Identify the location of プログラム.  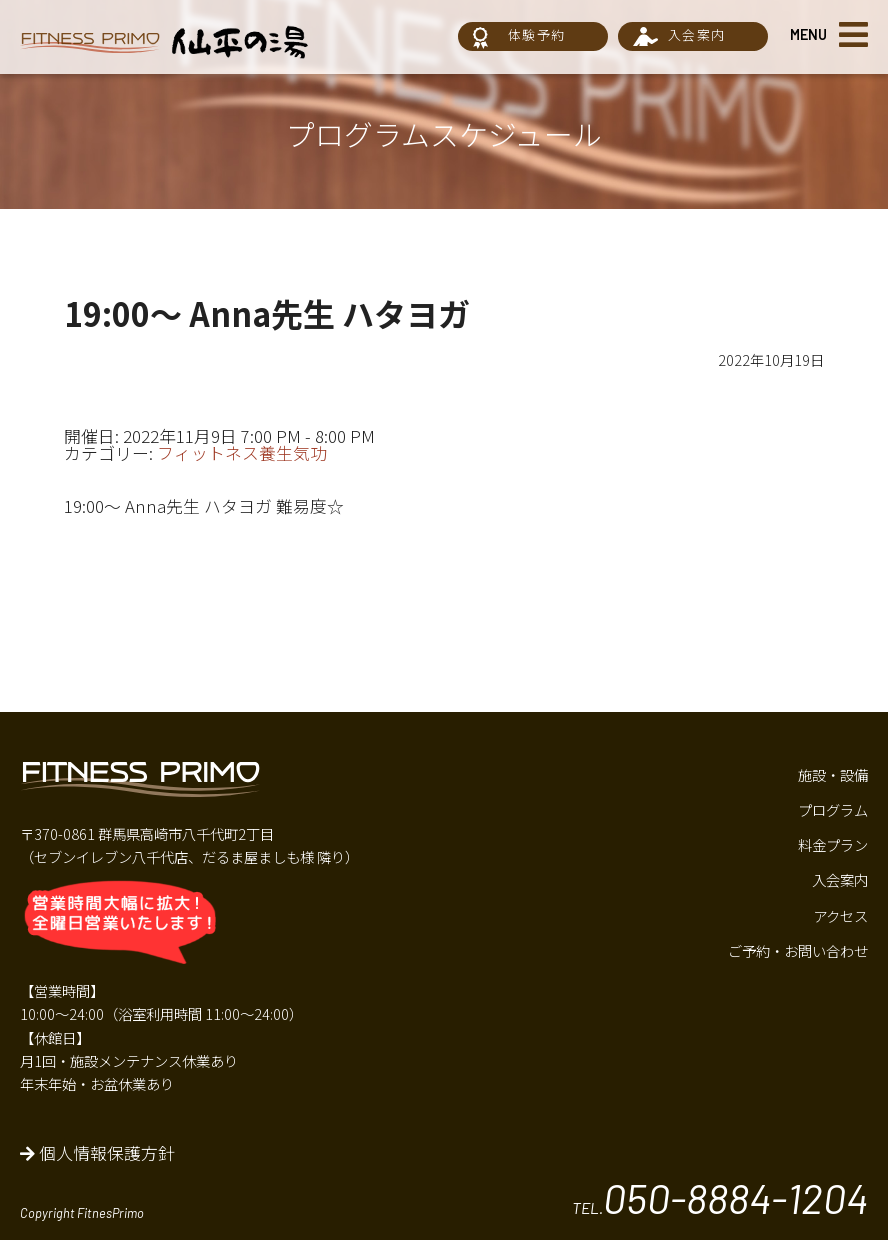
(833, 809).